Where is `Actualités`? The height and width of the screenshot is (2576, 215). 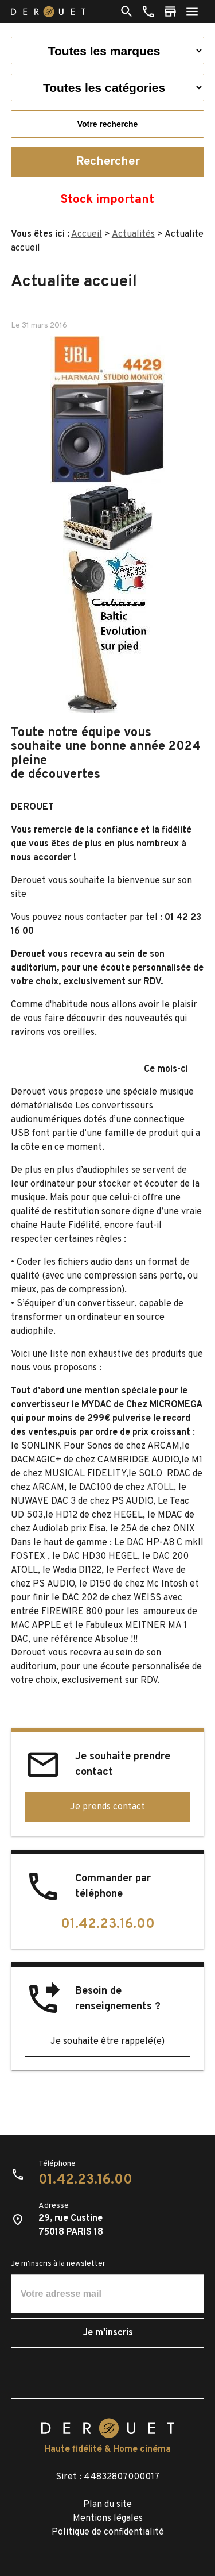
Actualités is located at coordinates (133, 234).